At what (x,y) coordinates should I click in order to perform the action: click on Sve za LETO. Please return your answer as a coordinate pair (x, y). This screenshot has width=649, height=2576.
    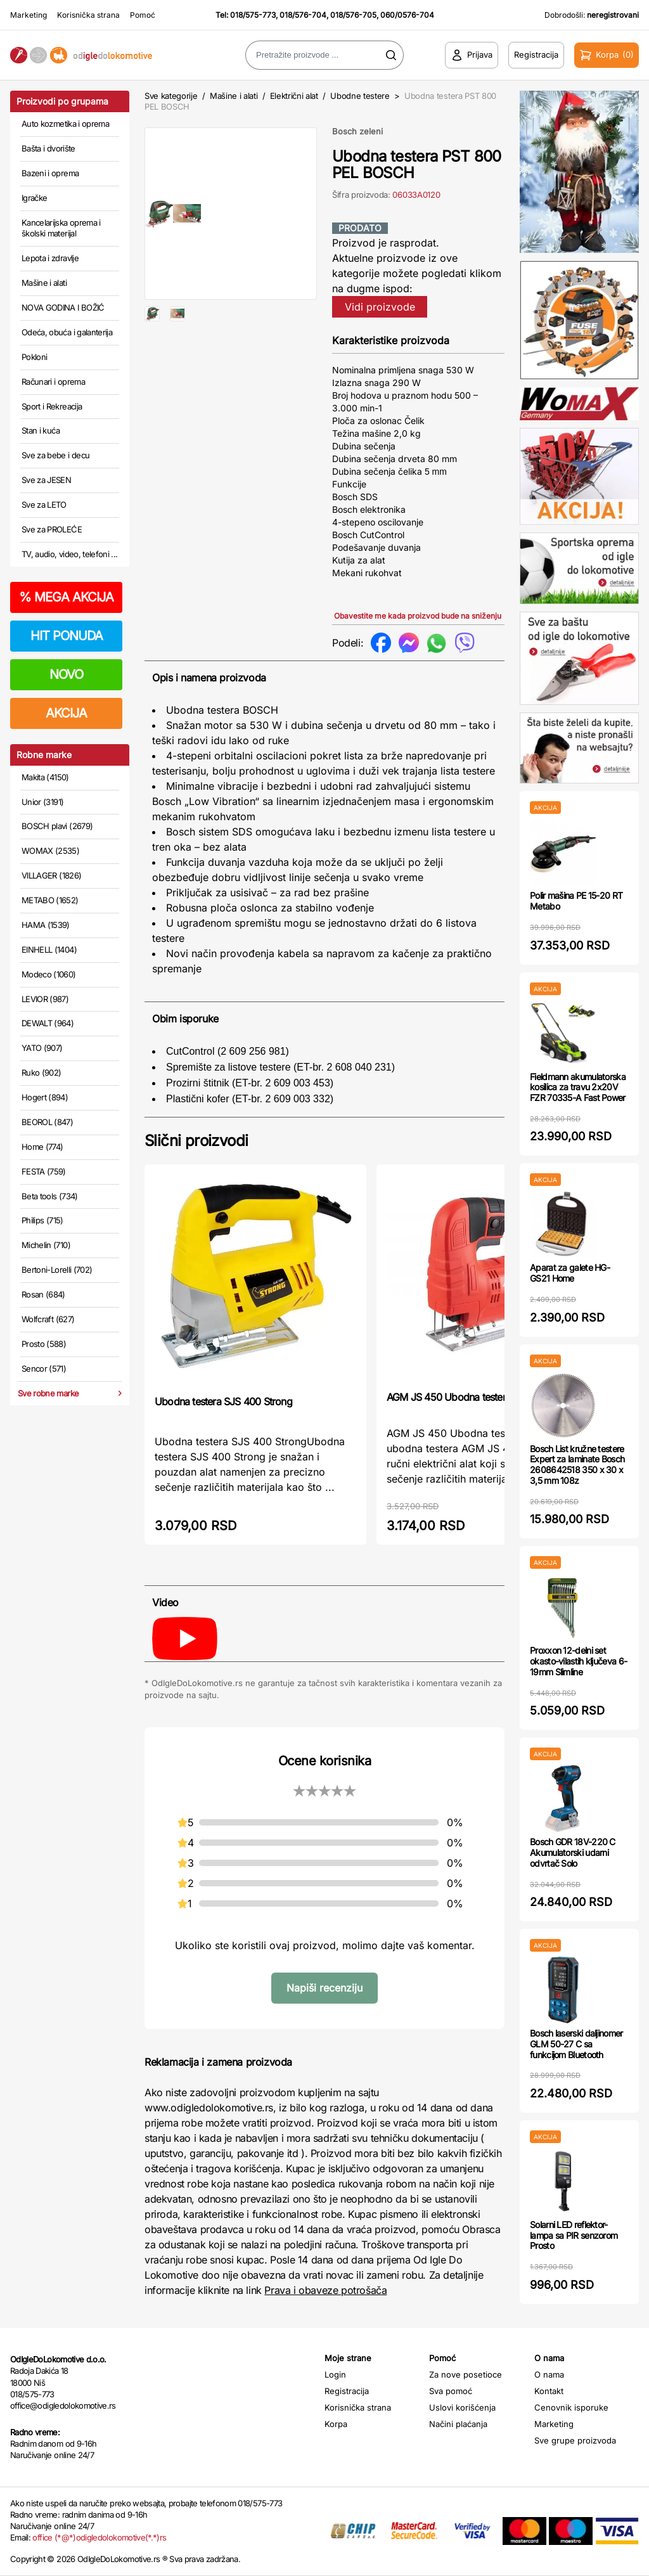
    Looking at the image, I should click on (44, 504).